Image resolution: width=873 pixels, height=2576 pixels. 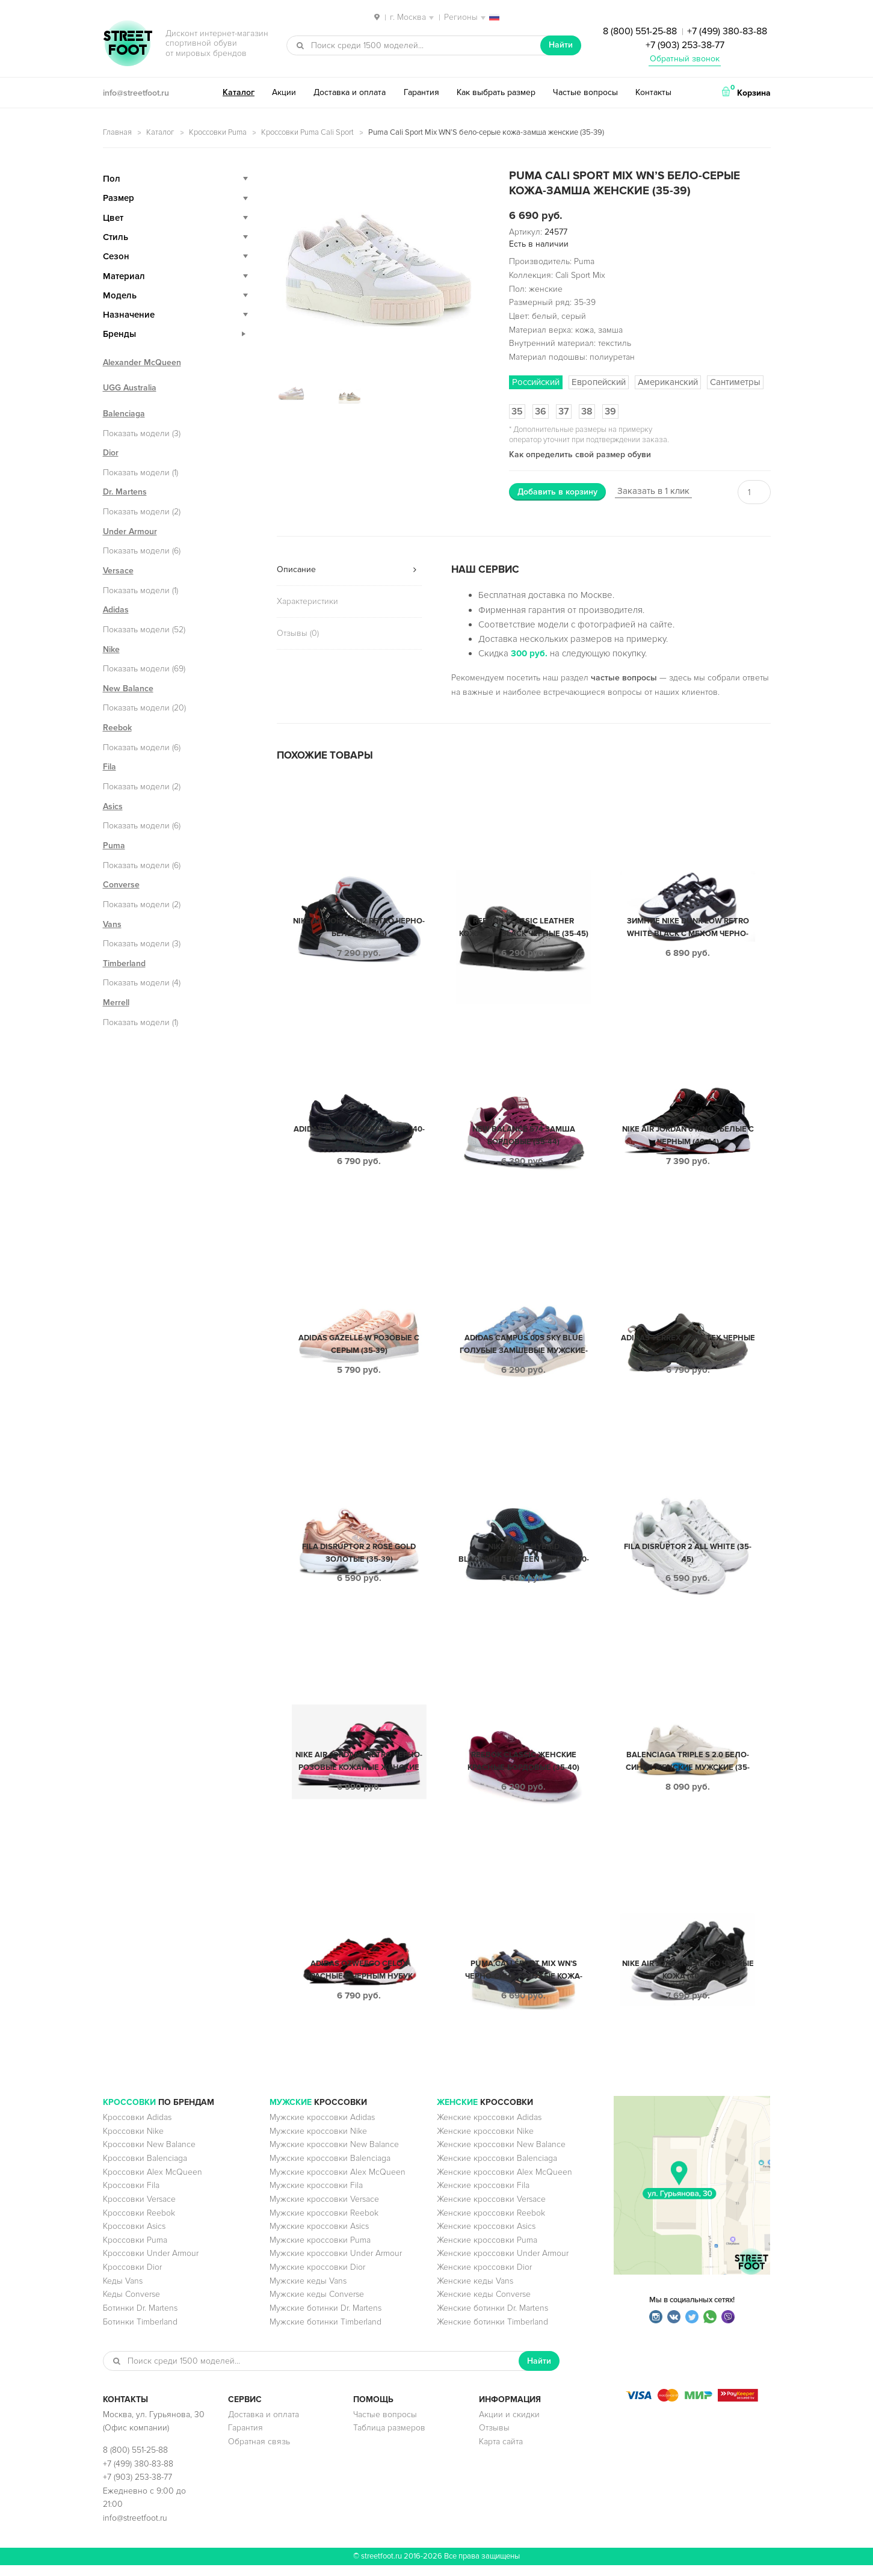 I want to click on Кроссовки Under Armour, so click(x=151, y=2264).